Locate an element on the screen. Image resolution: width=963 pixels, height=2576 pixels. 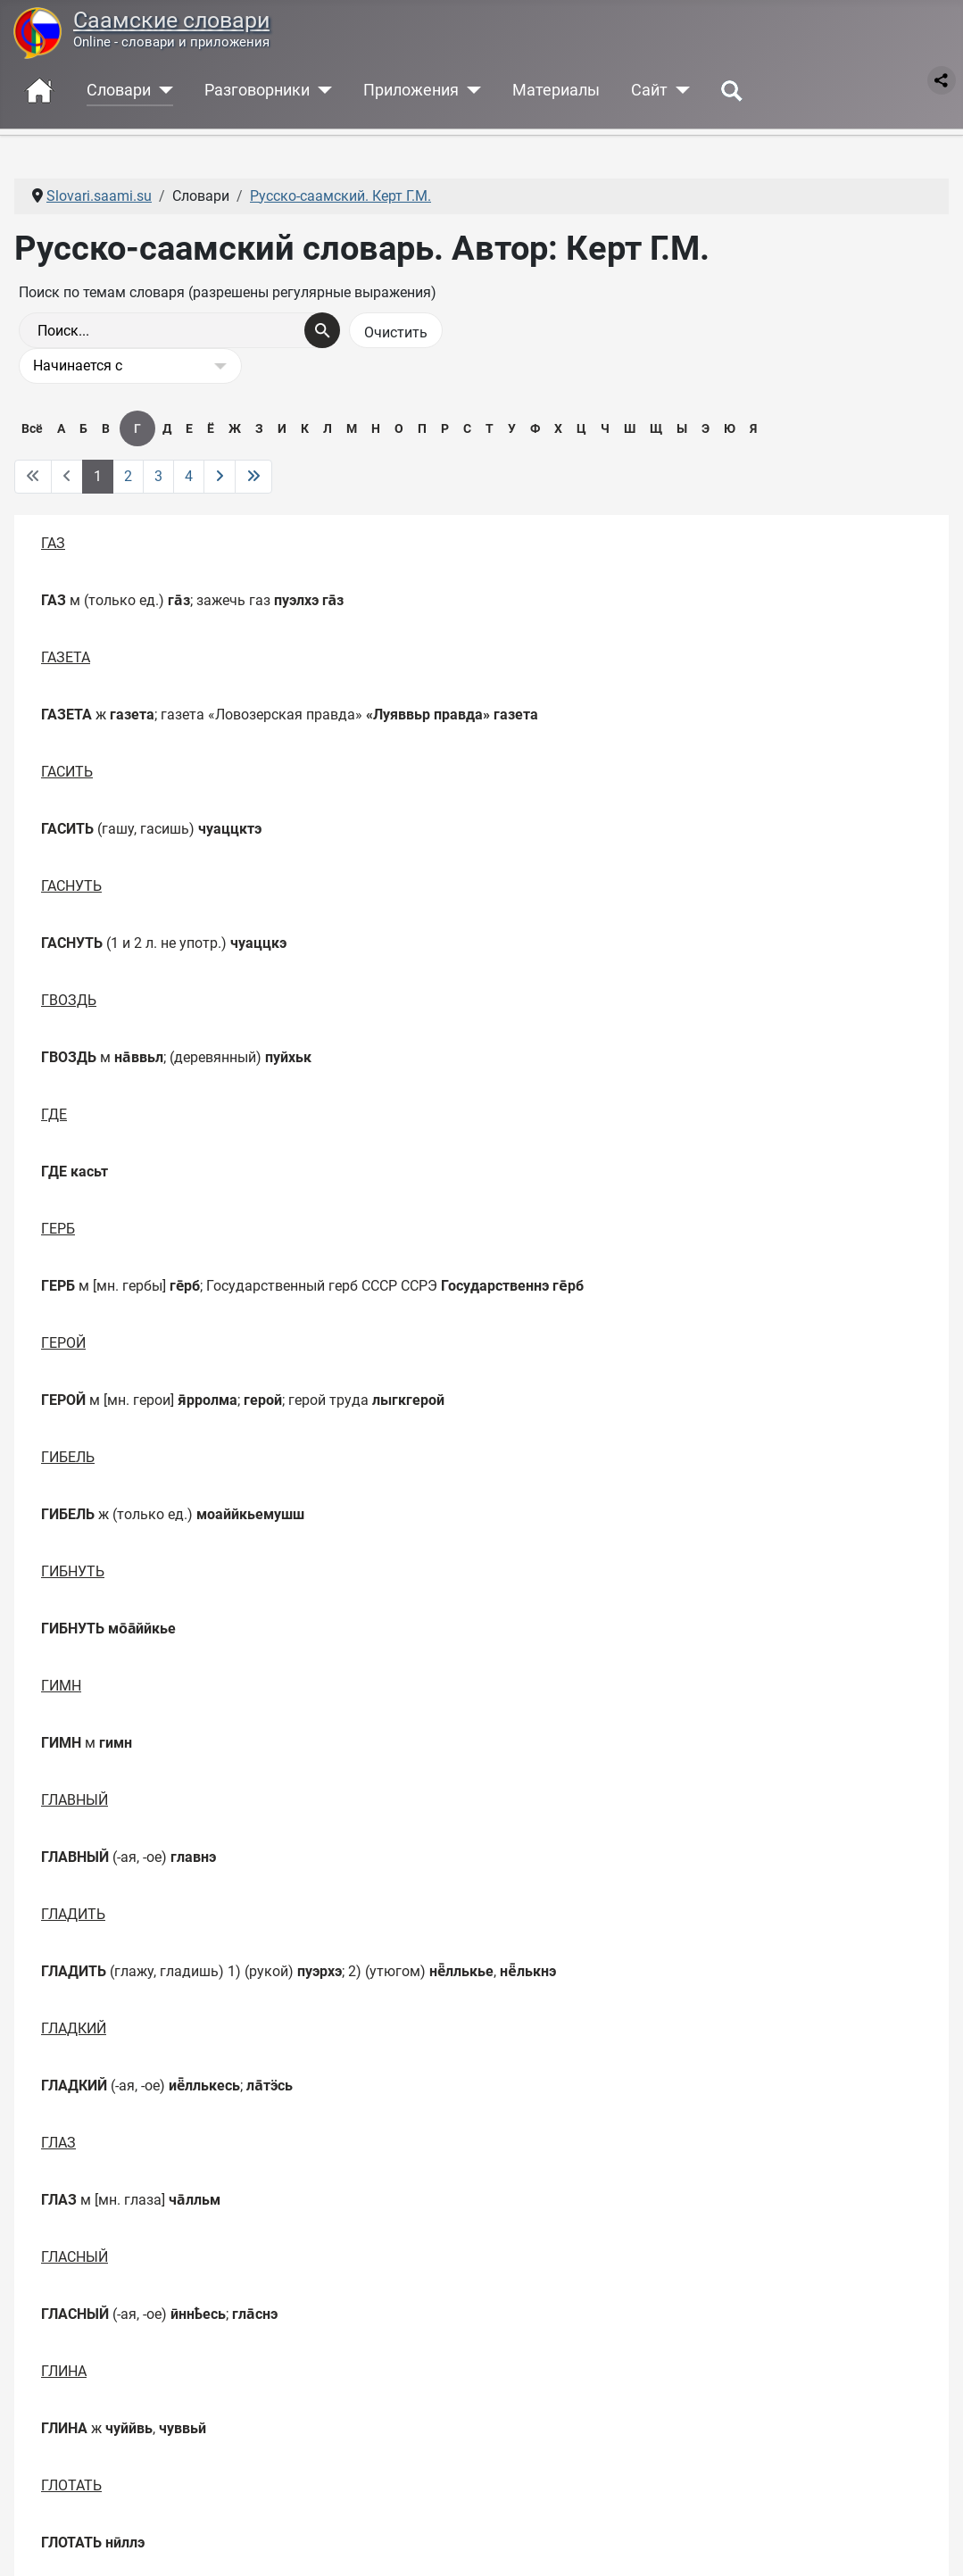
ГДЕ is located at coordinates (54, 1114).